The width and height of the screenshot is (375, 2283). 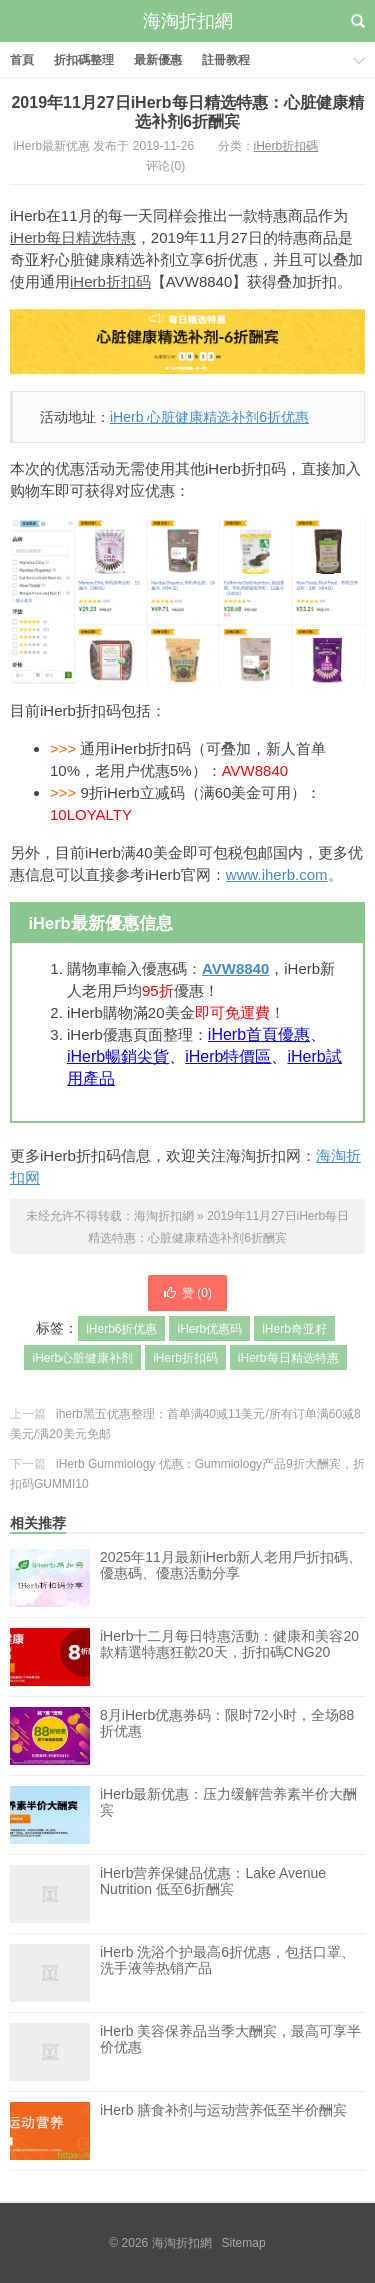 I want to click on 海淘折扣網, so click(x=188, y=21).